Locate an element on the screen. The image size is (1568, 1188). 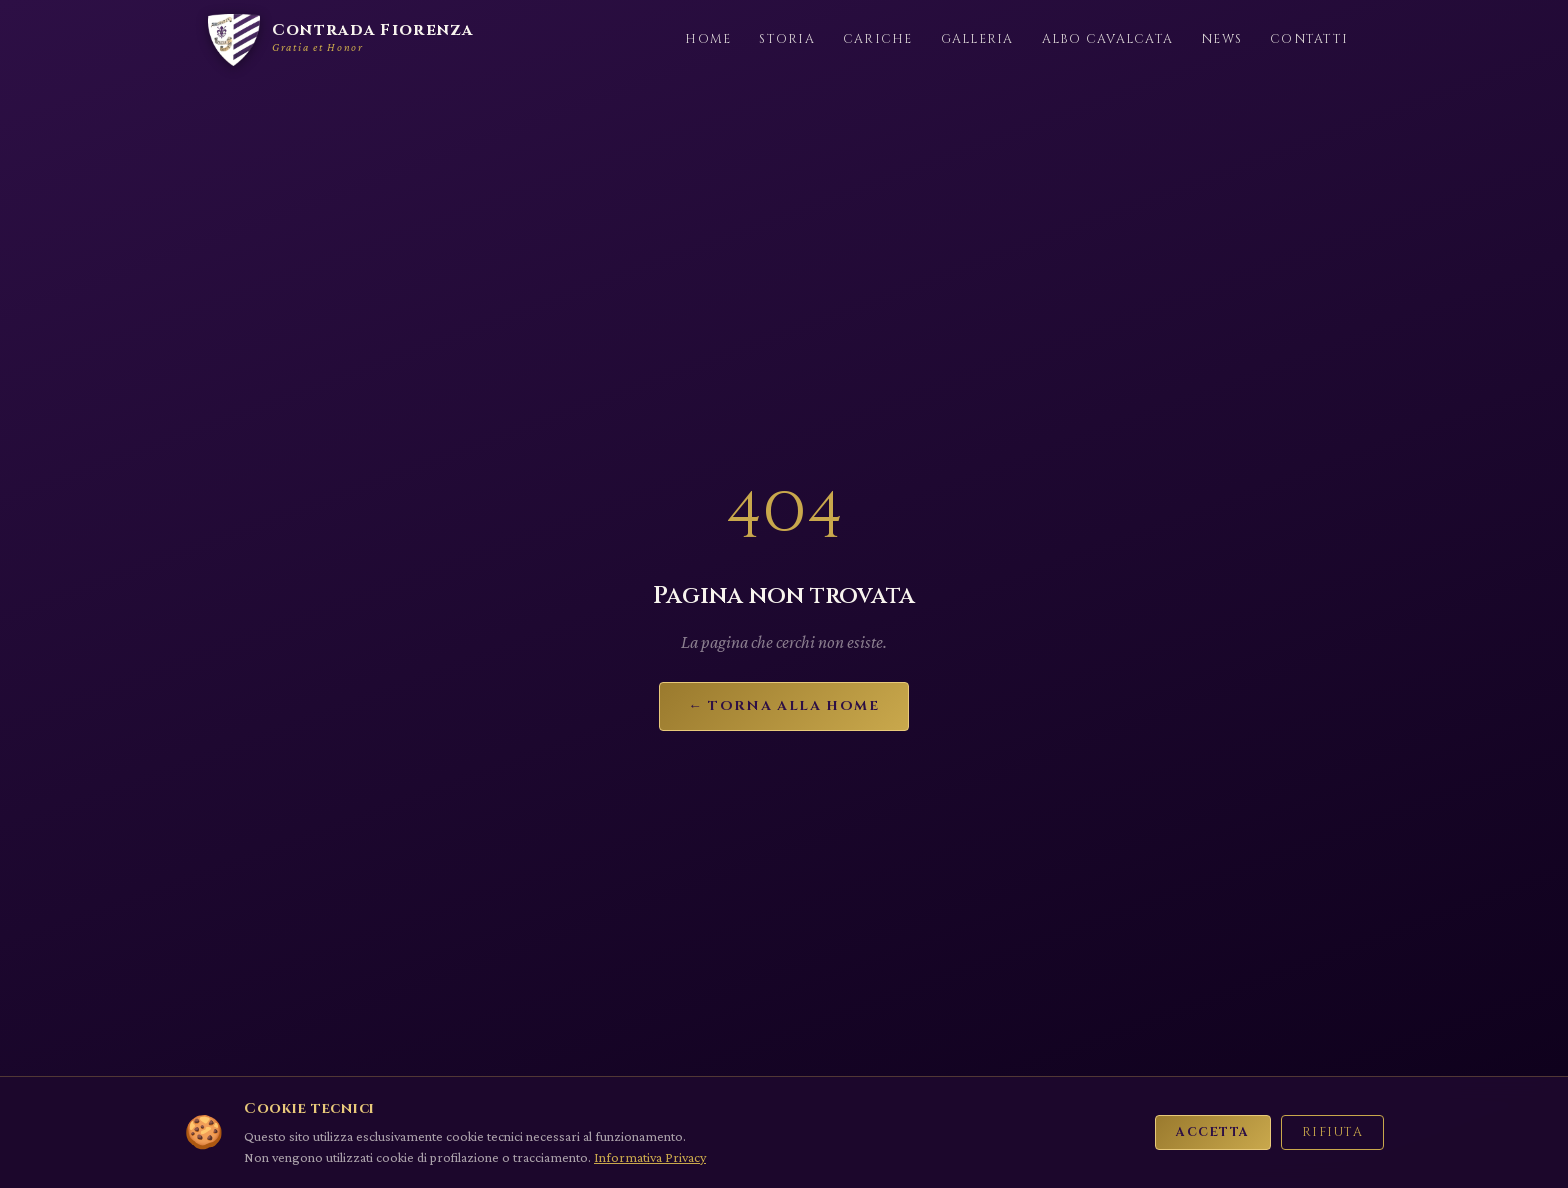
Contatti is located at coordinates (1309, 39).